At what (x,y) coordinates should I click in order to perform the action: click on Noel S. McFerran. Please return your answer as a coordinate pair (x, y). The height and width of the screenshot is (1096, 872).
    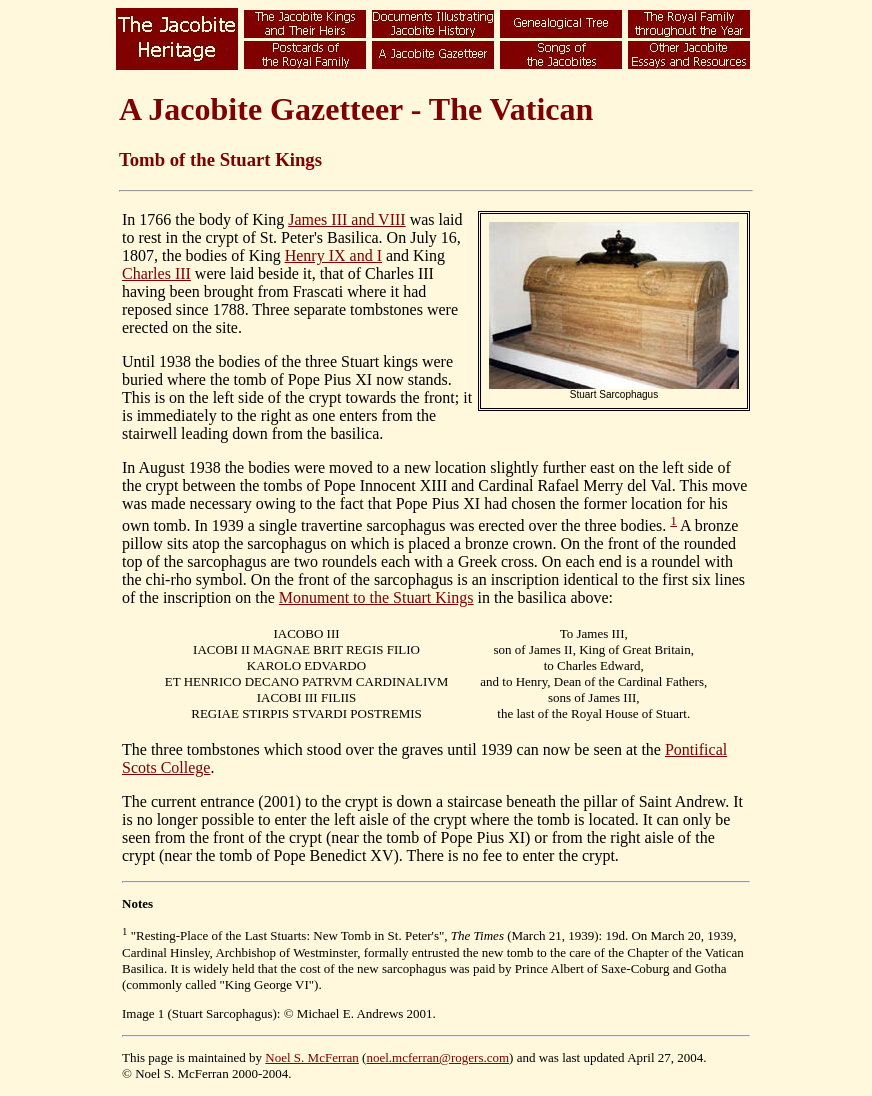
    Looking at the image, I should click on (312, 1057).